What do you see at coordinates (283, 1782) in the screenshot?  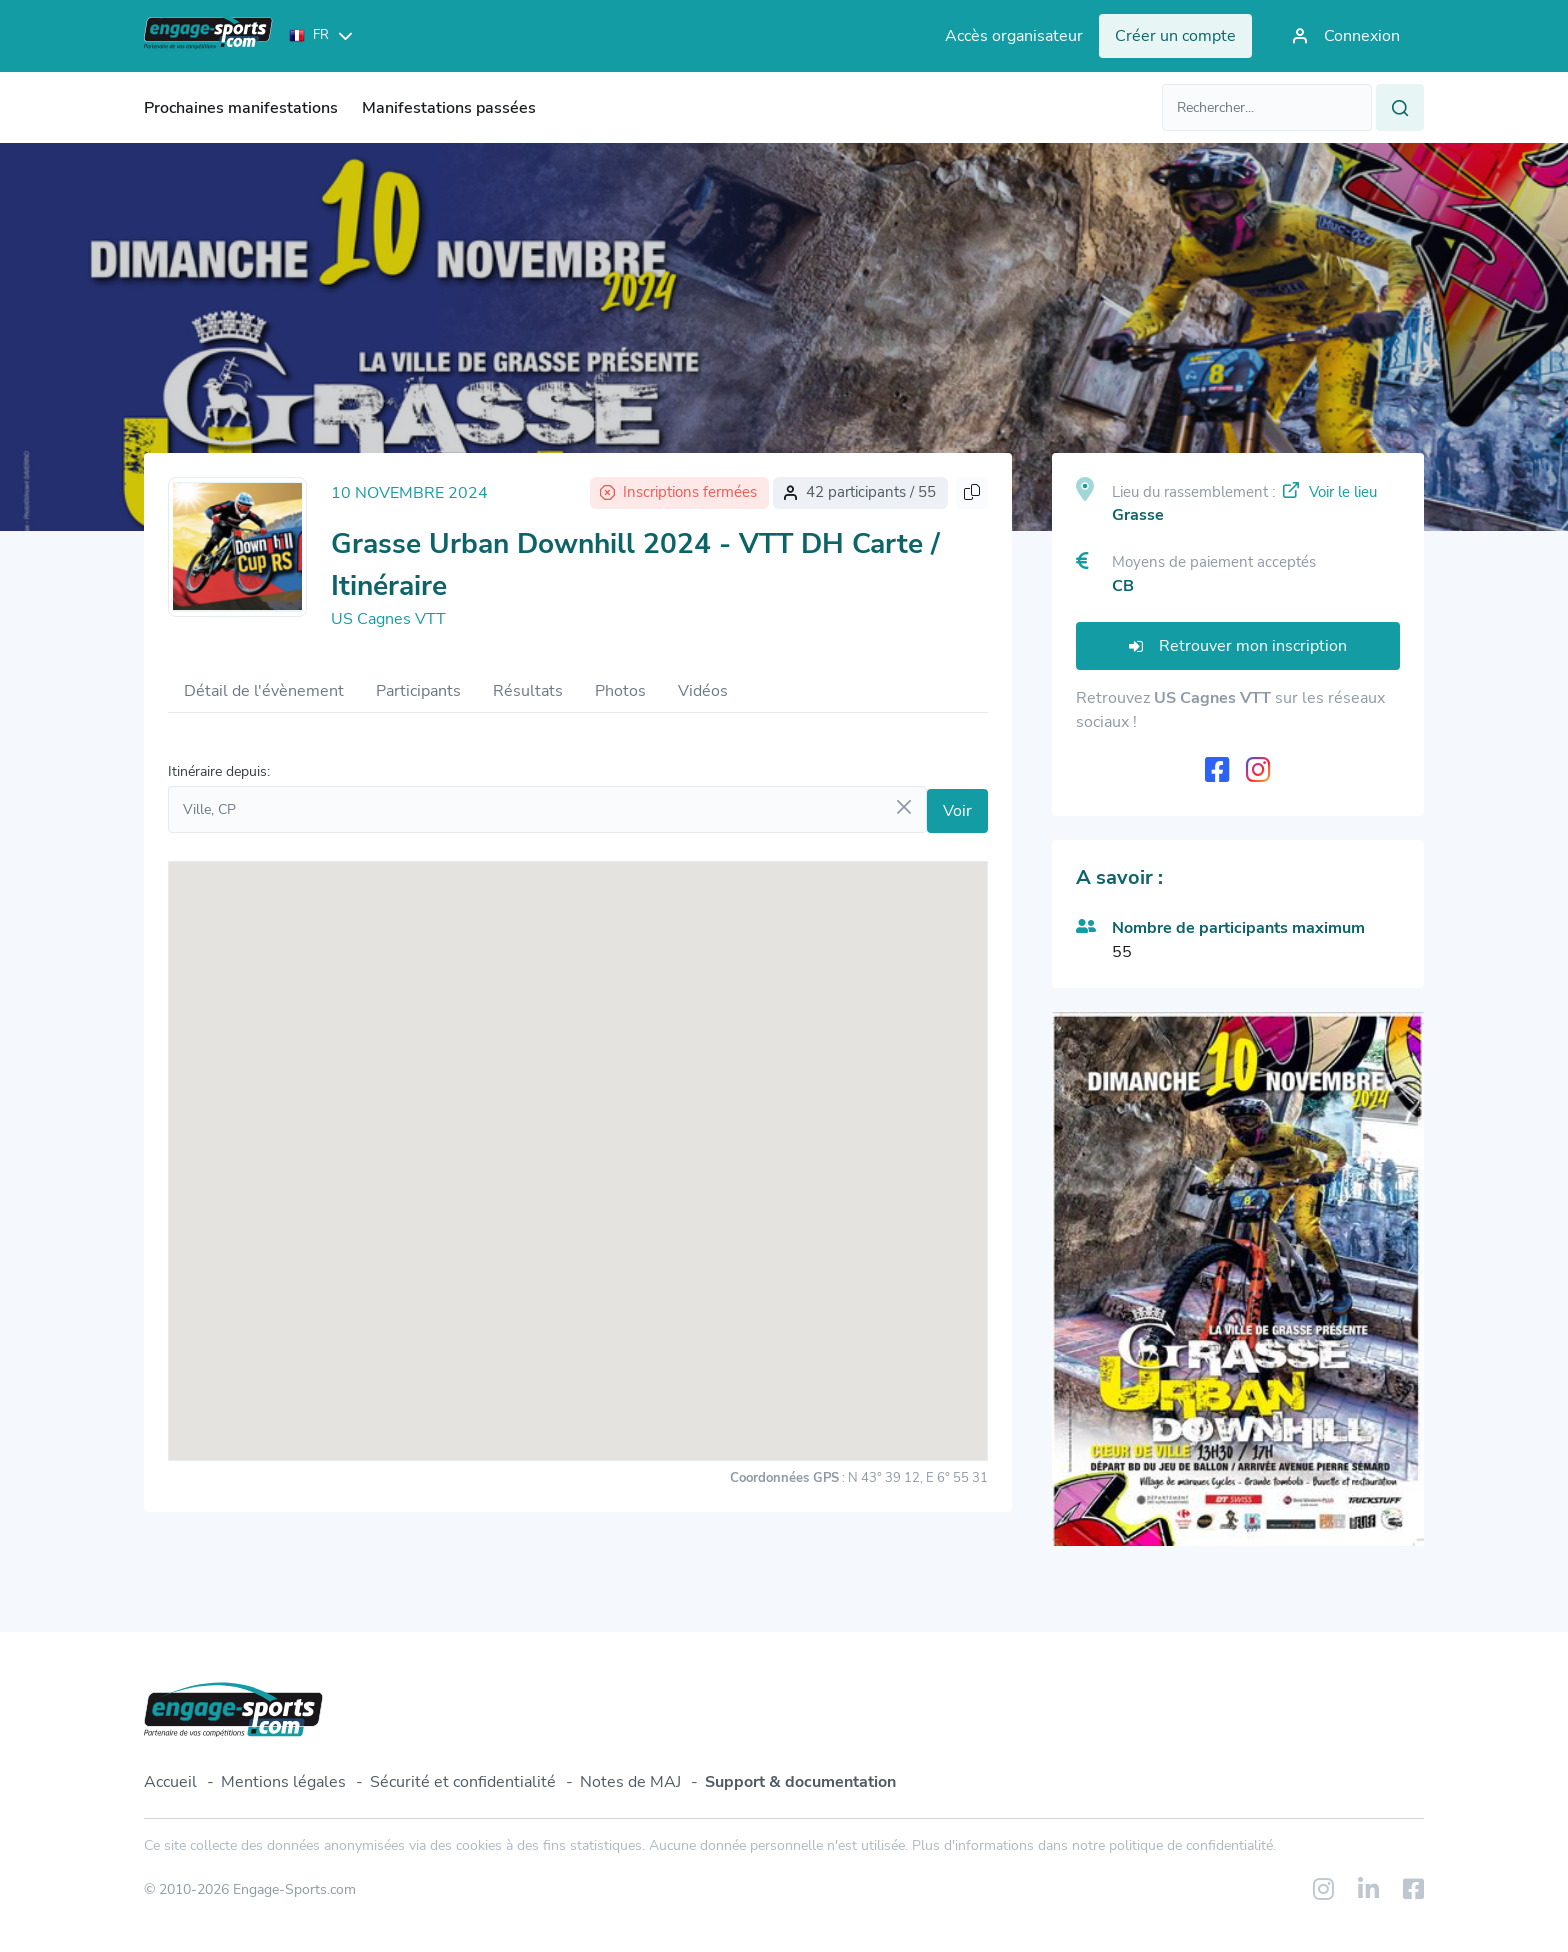 I see `Mentions légales` at bounding box center [283, 1782].